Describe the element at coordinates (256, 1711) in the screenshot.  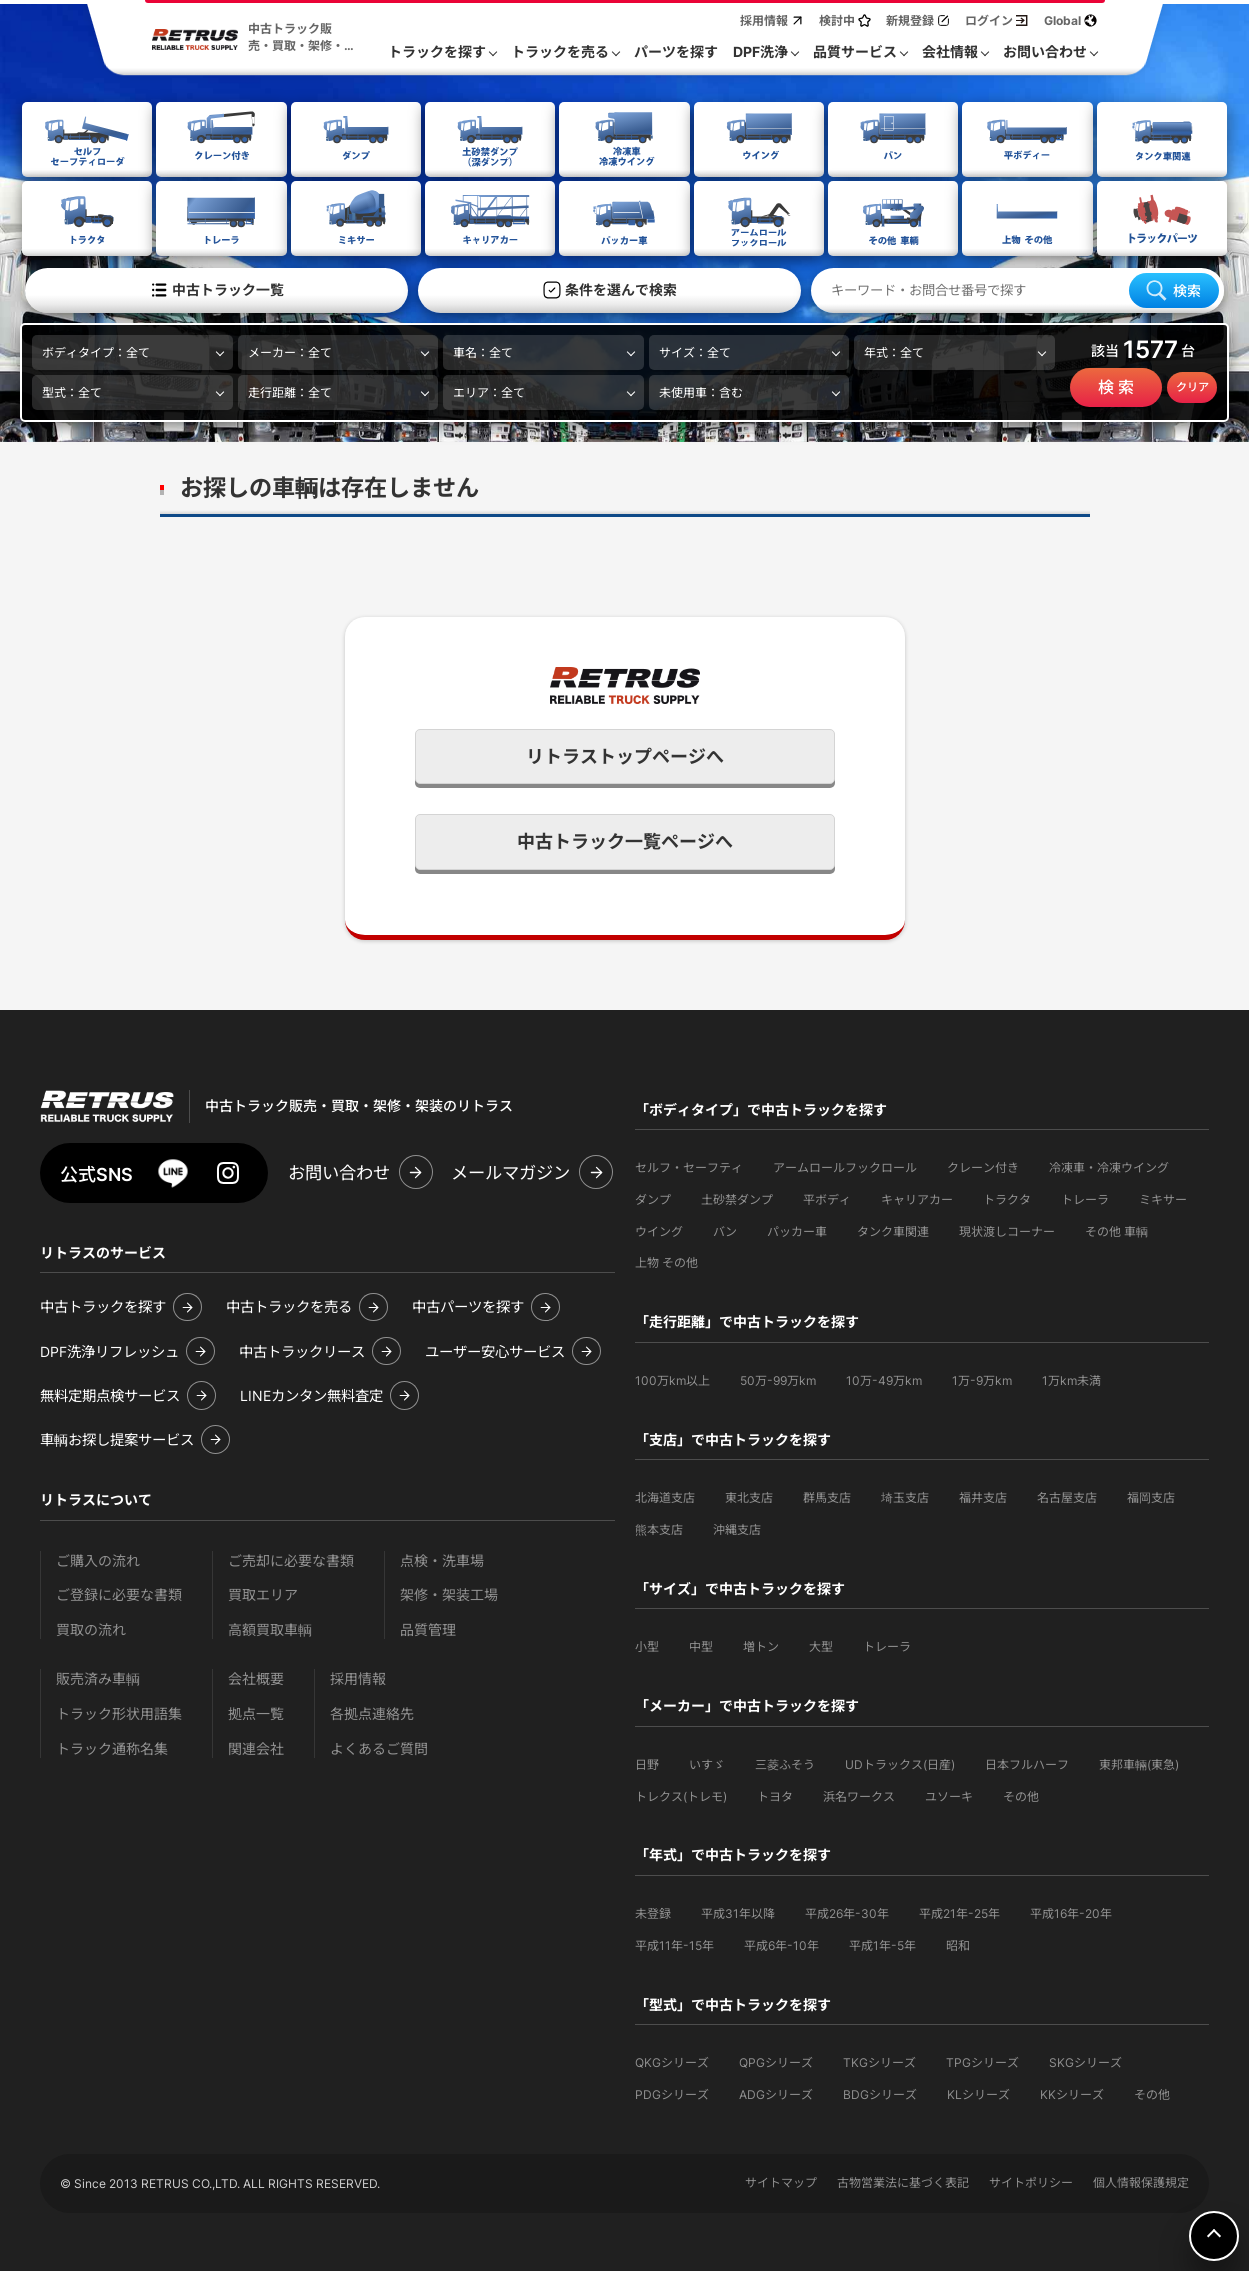
I see `拠点一覧` at that location.